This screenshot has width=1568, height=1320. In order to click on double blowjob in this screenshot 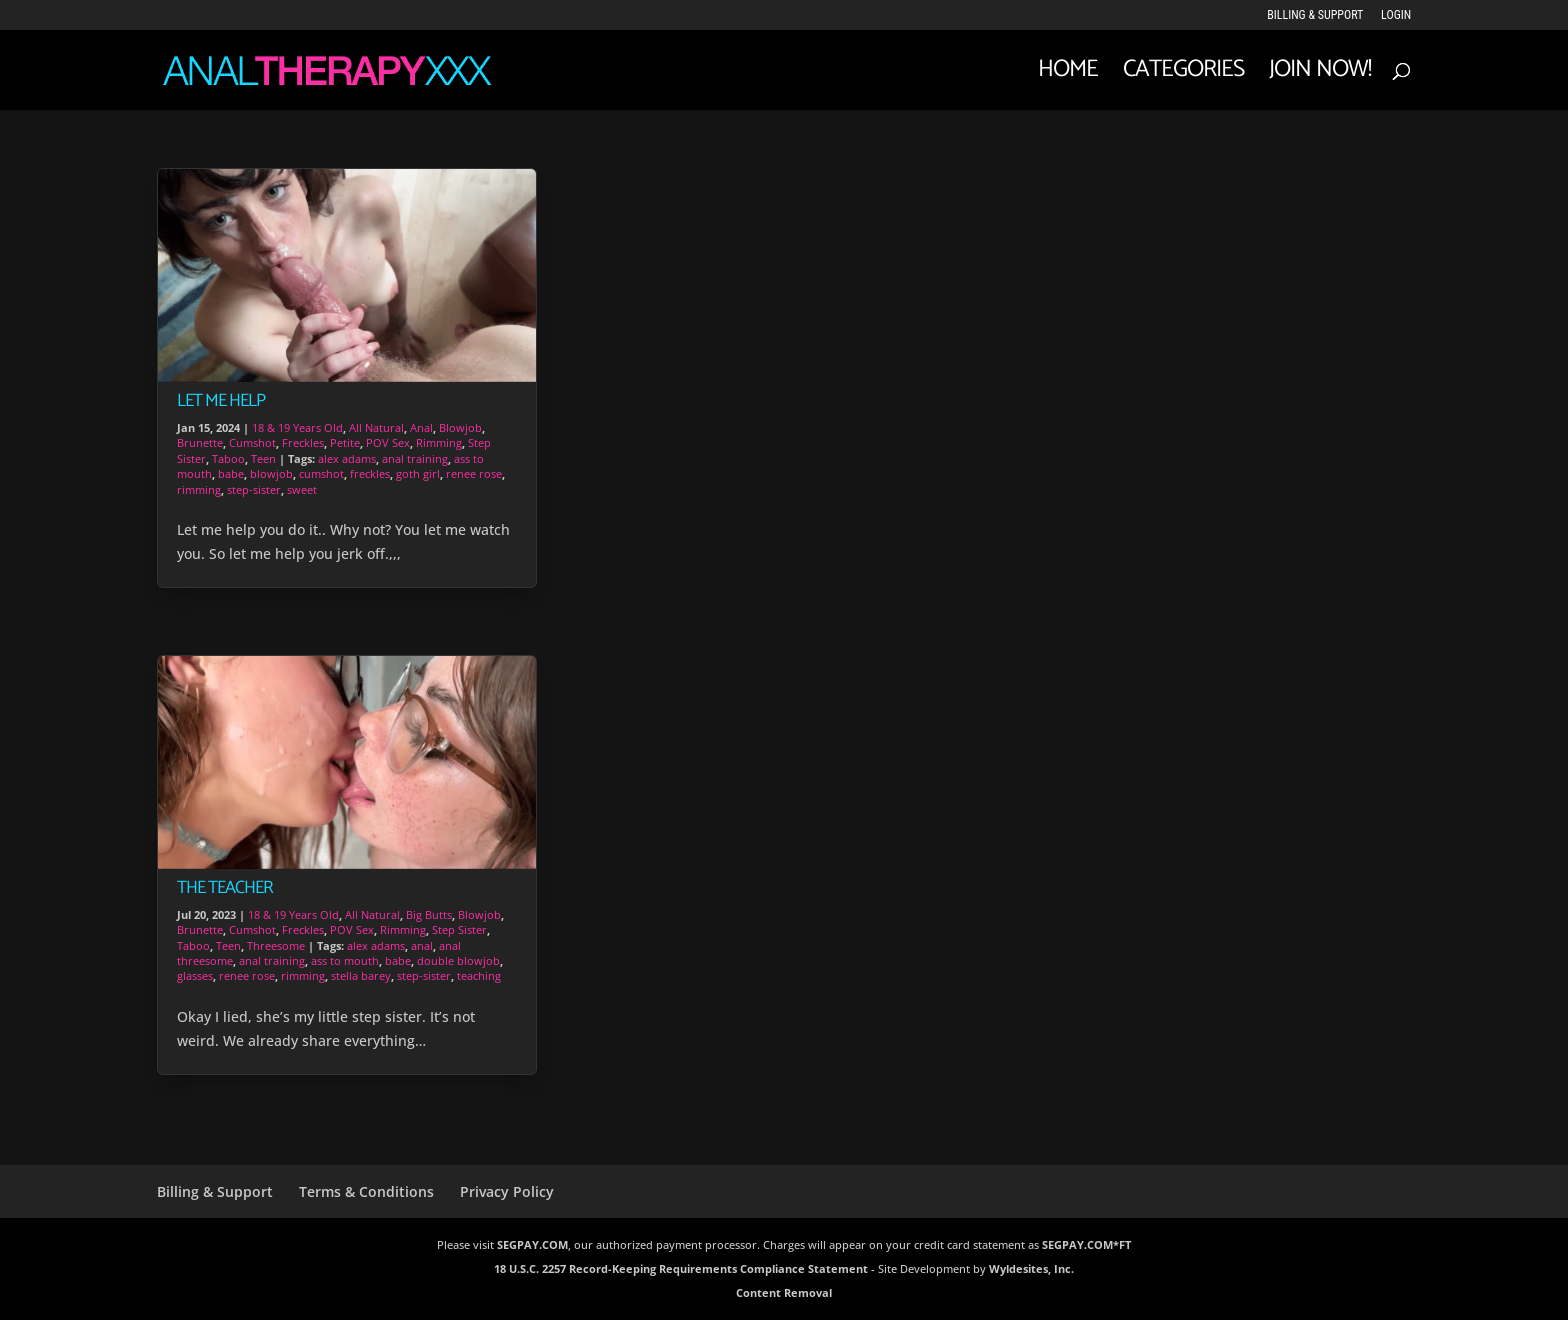, I will do `click(458, 960)`.